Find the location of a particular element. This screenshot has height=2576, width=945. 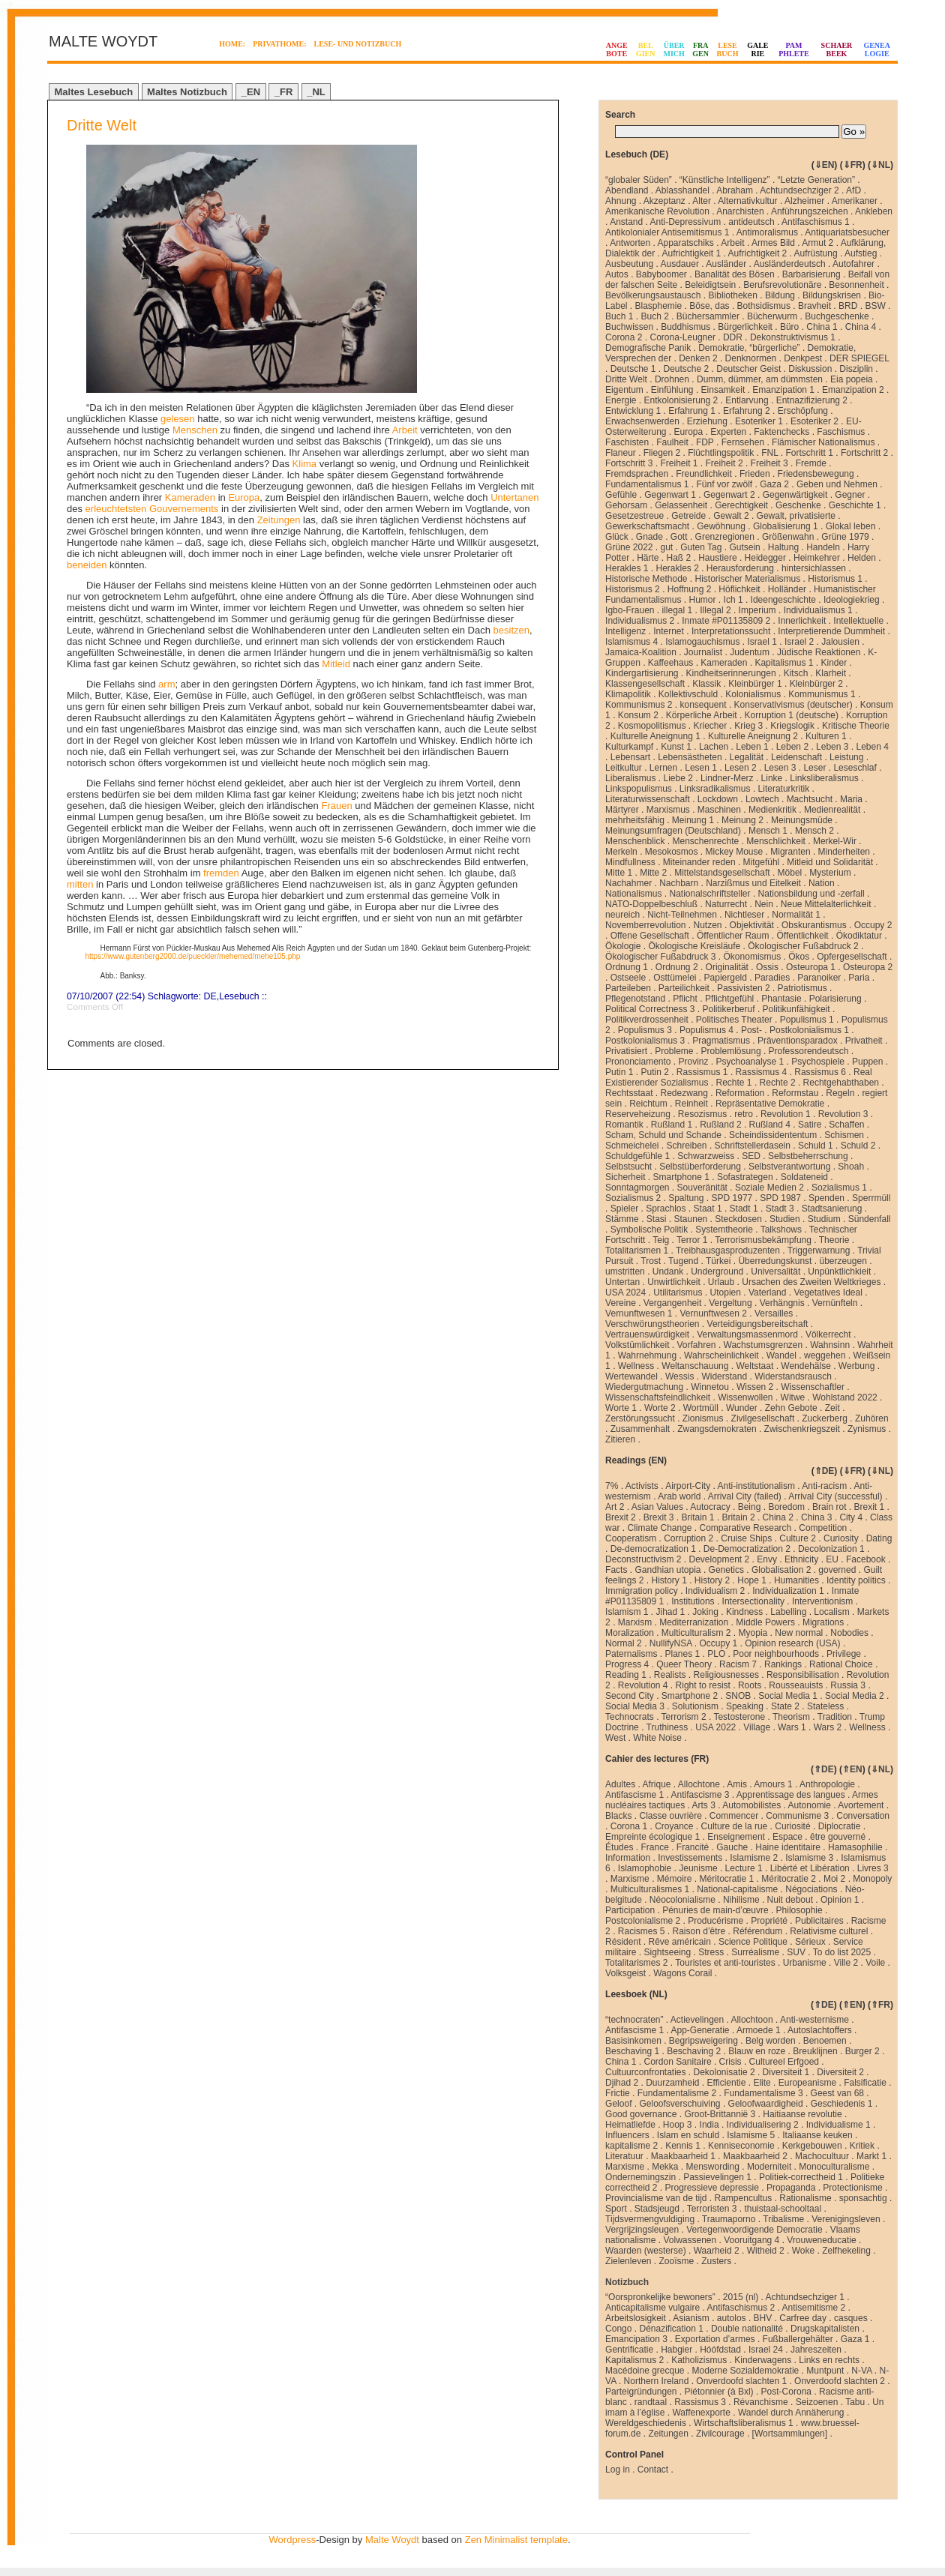

Airport-City is located at coordinates (687, 1486).